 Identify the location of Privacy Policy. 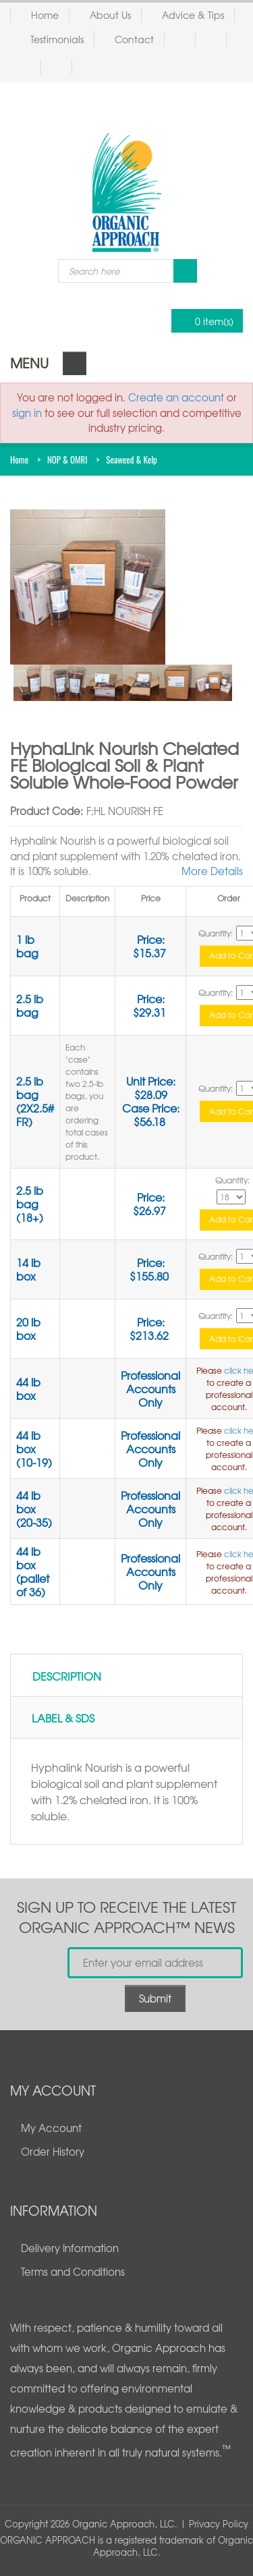
(218, 2523).